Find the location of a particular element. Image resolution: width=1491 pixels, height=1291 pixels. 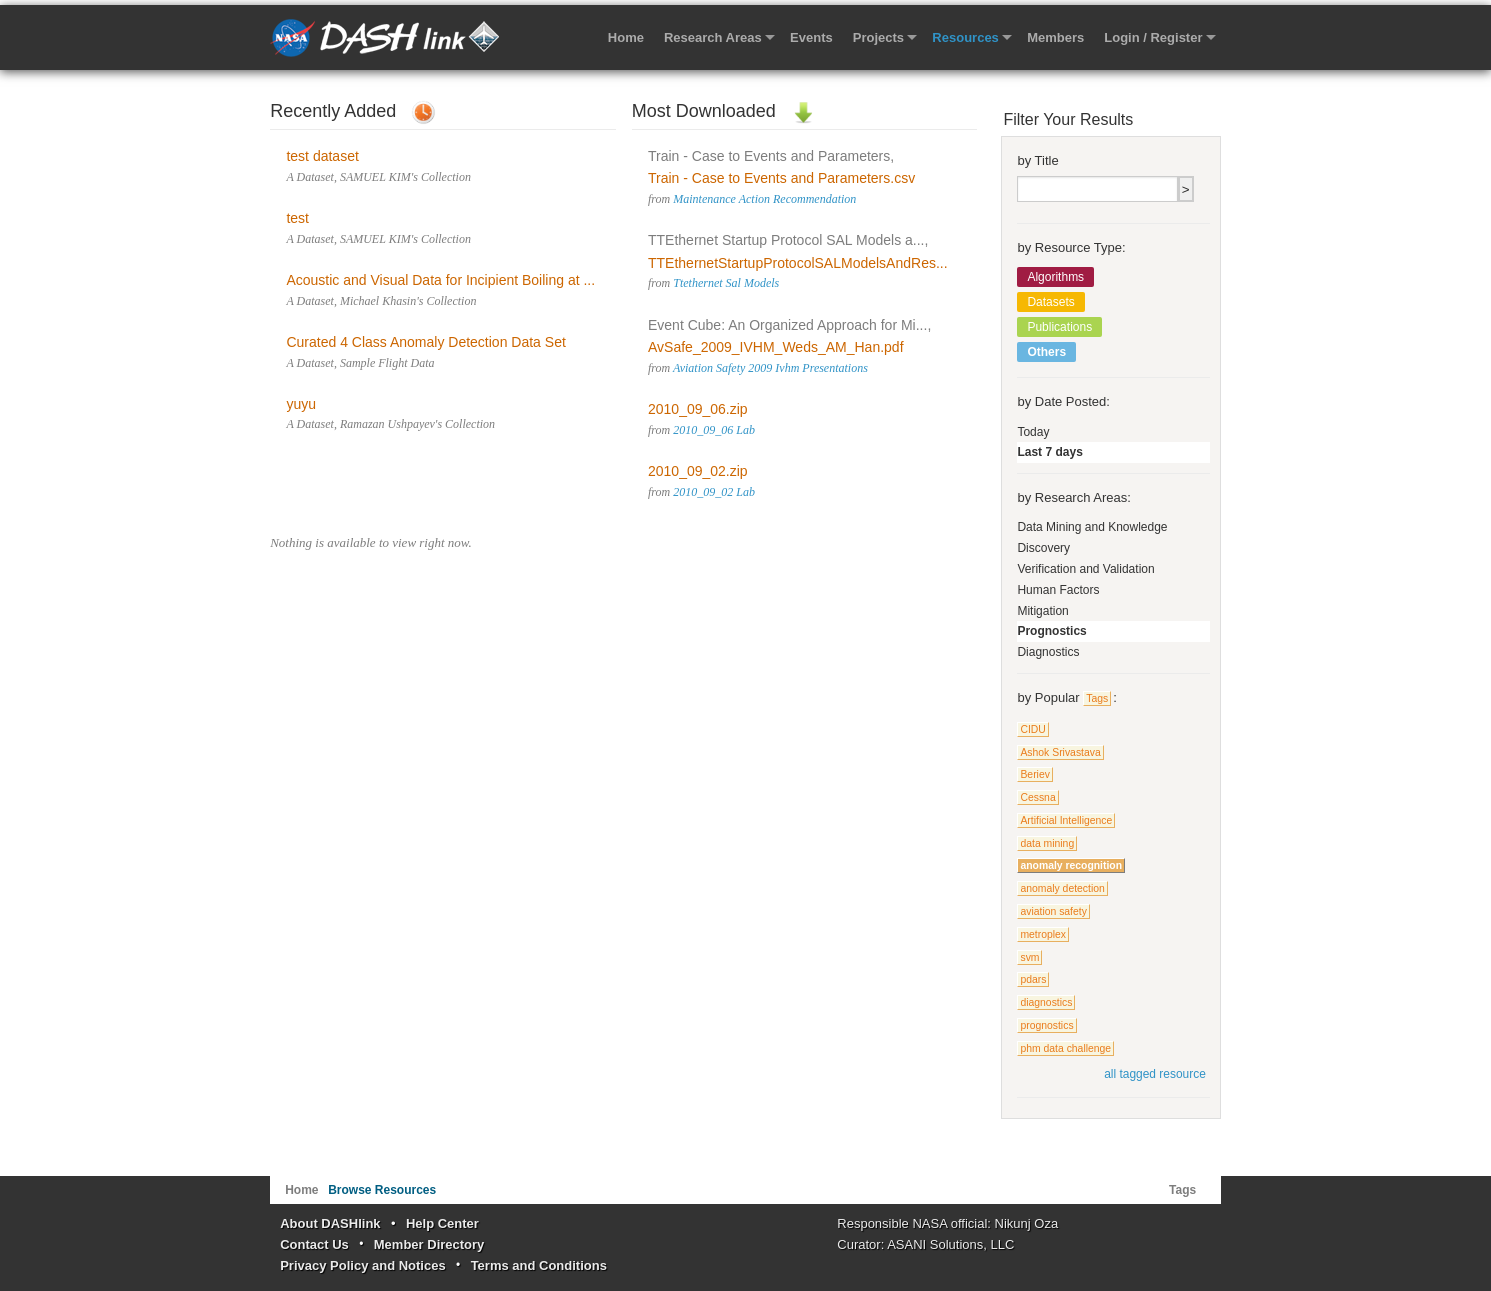

Acoustic and Visual Data for Incipient Boiling at ... is located at coordinates (440, 280).